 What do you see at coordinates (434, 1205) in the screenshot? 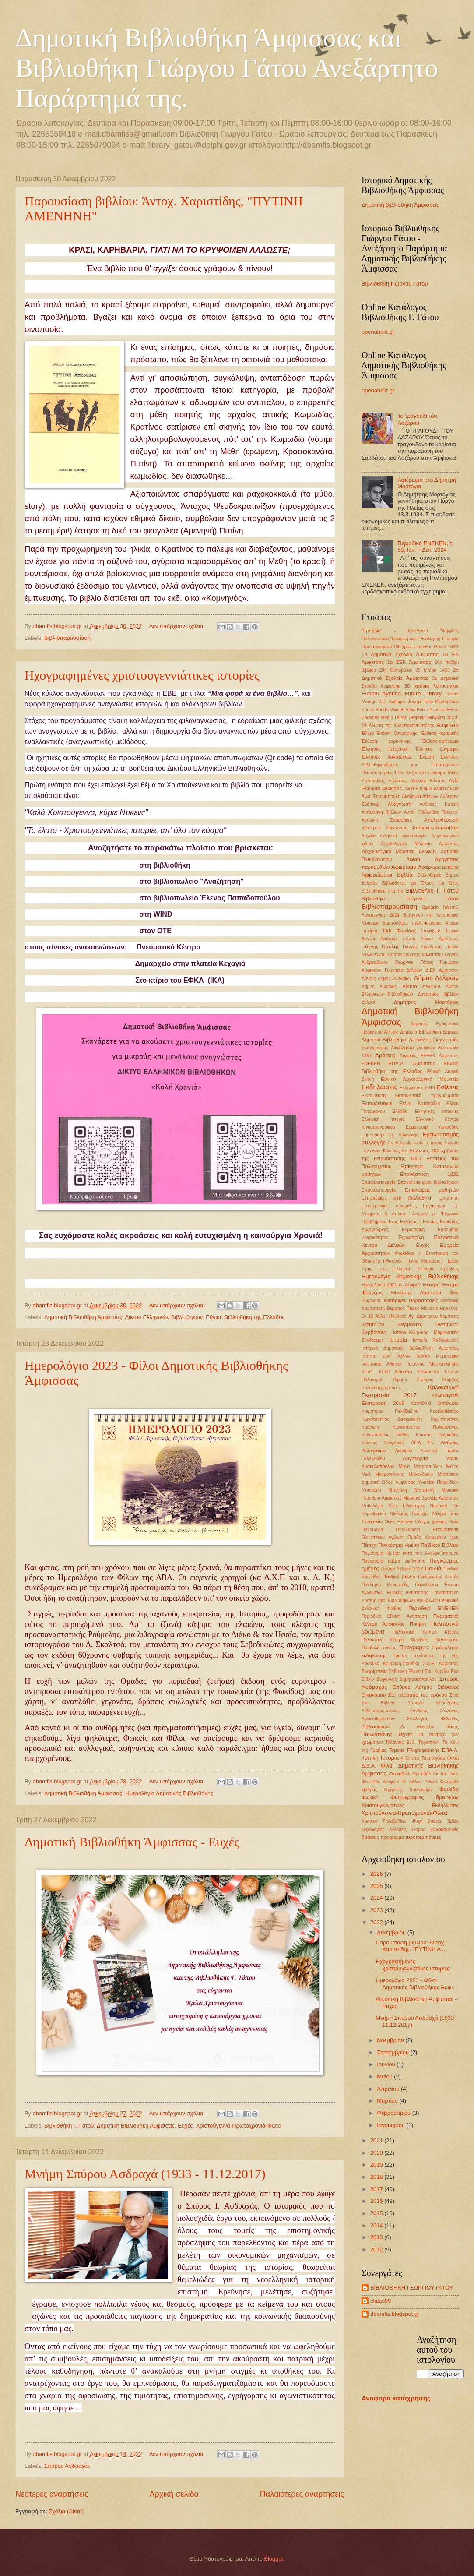
I see `Εργαστήριο` at bounding box center [434, 1205].